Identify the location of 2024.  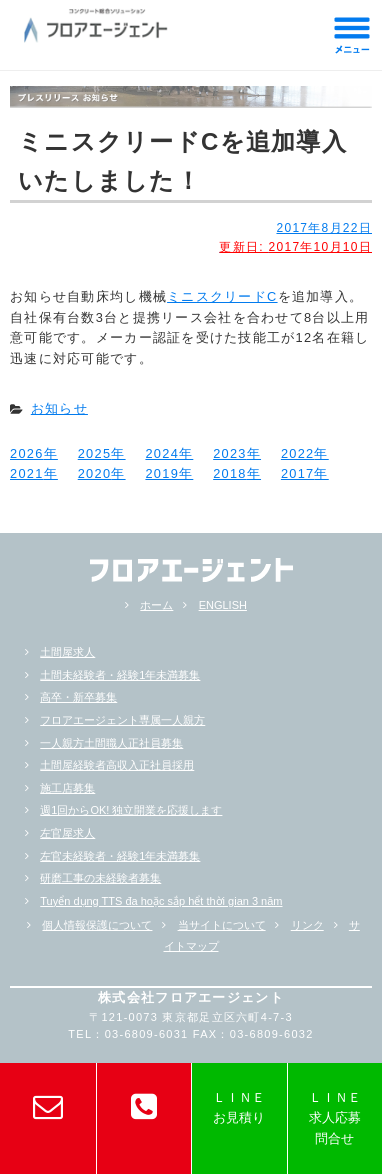
(162, 453).